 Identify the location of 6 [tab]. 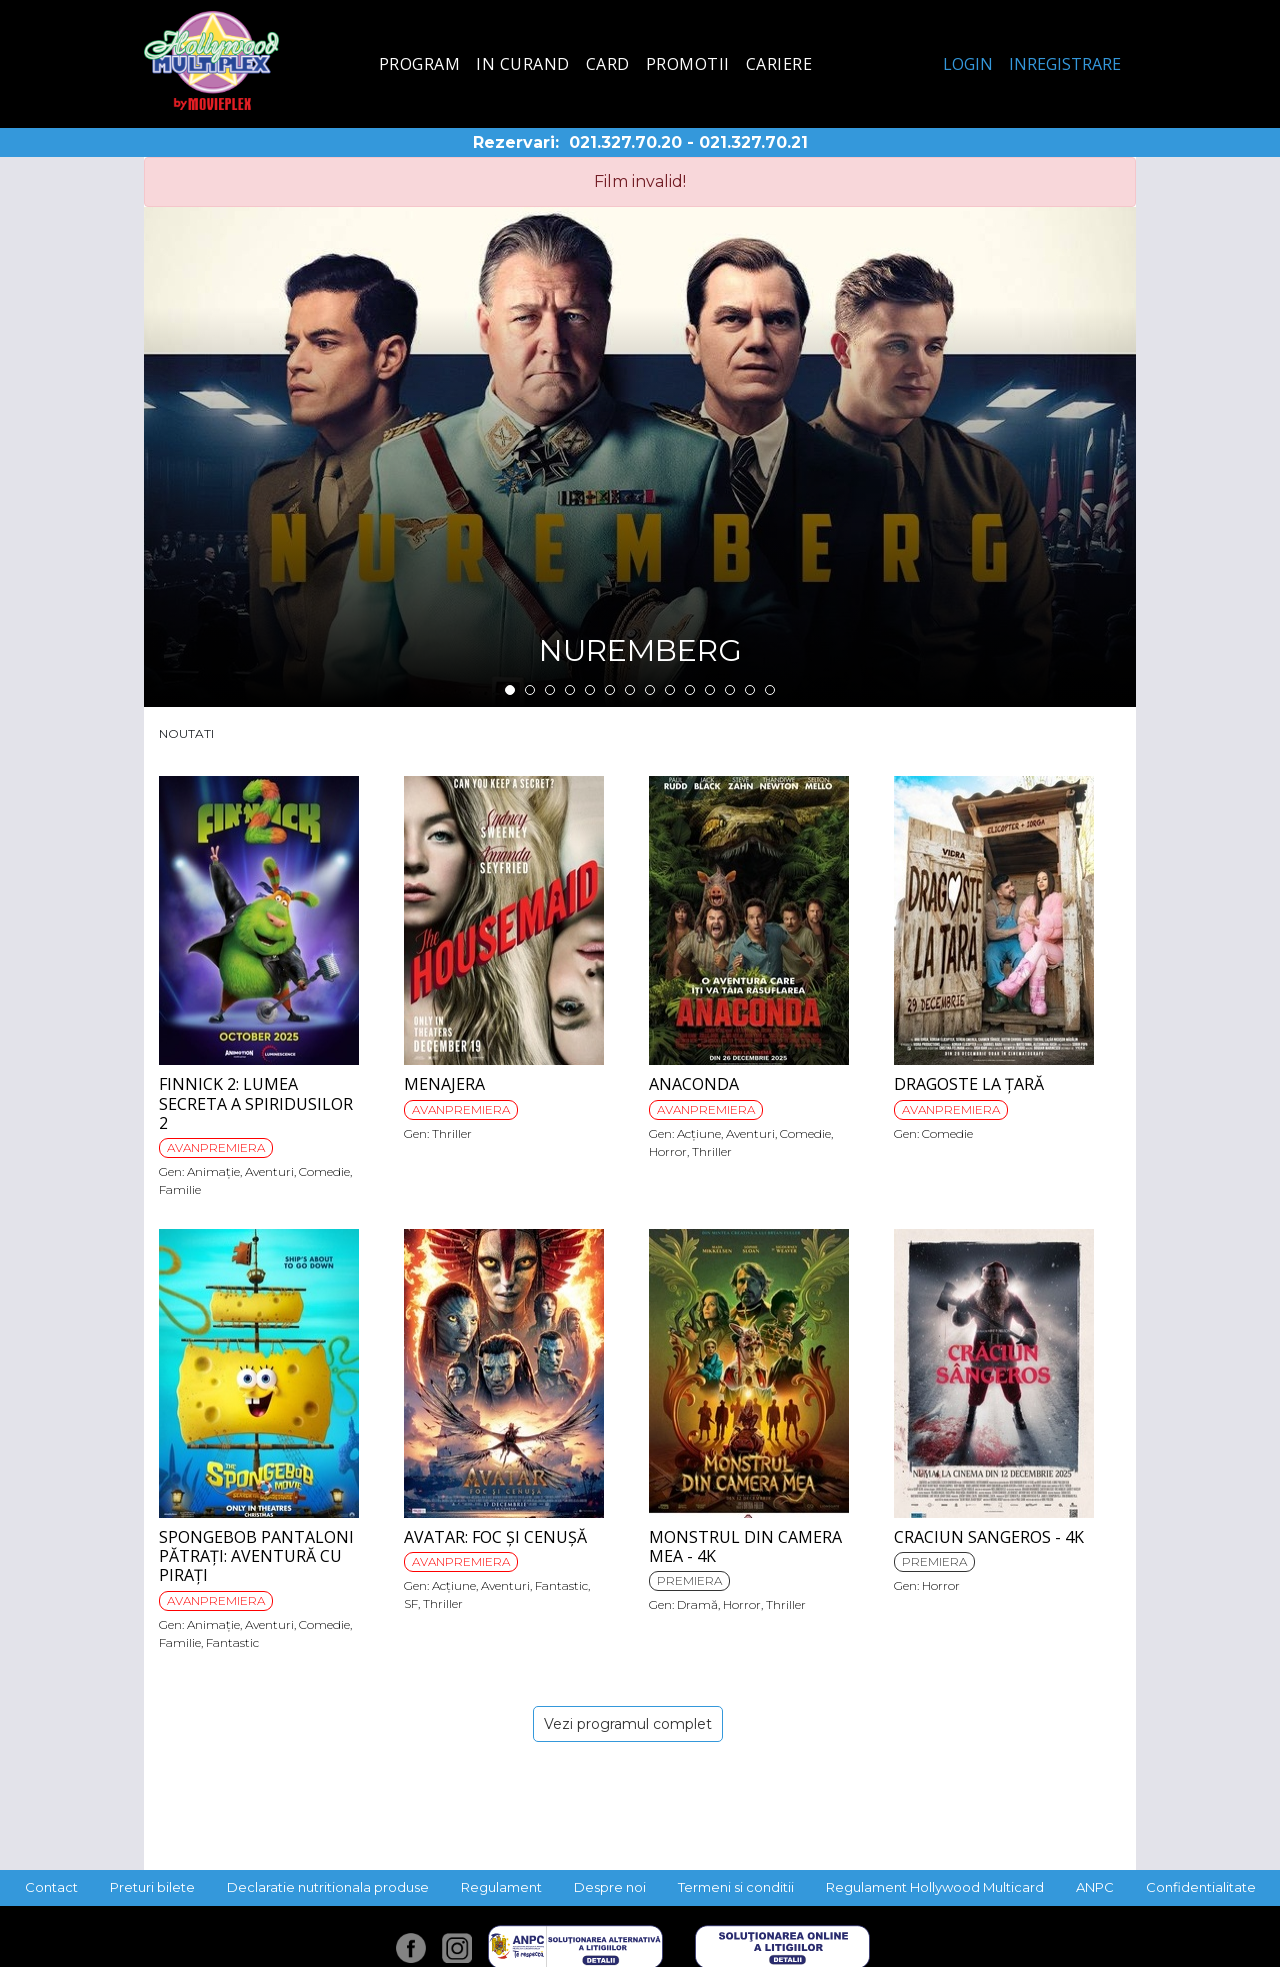
(610, 690).